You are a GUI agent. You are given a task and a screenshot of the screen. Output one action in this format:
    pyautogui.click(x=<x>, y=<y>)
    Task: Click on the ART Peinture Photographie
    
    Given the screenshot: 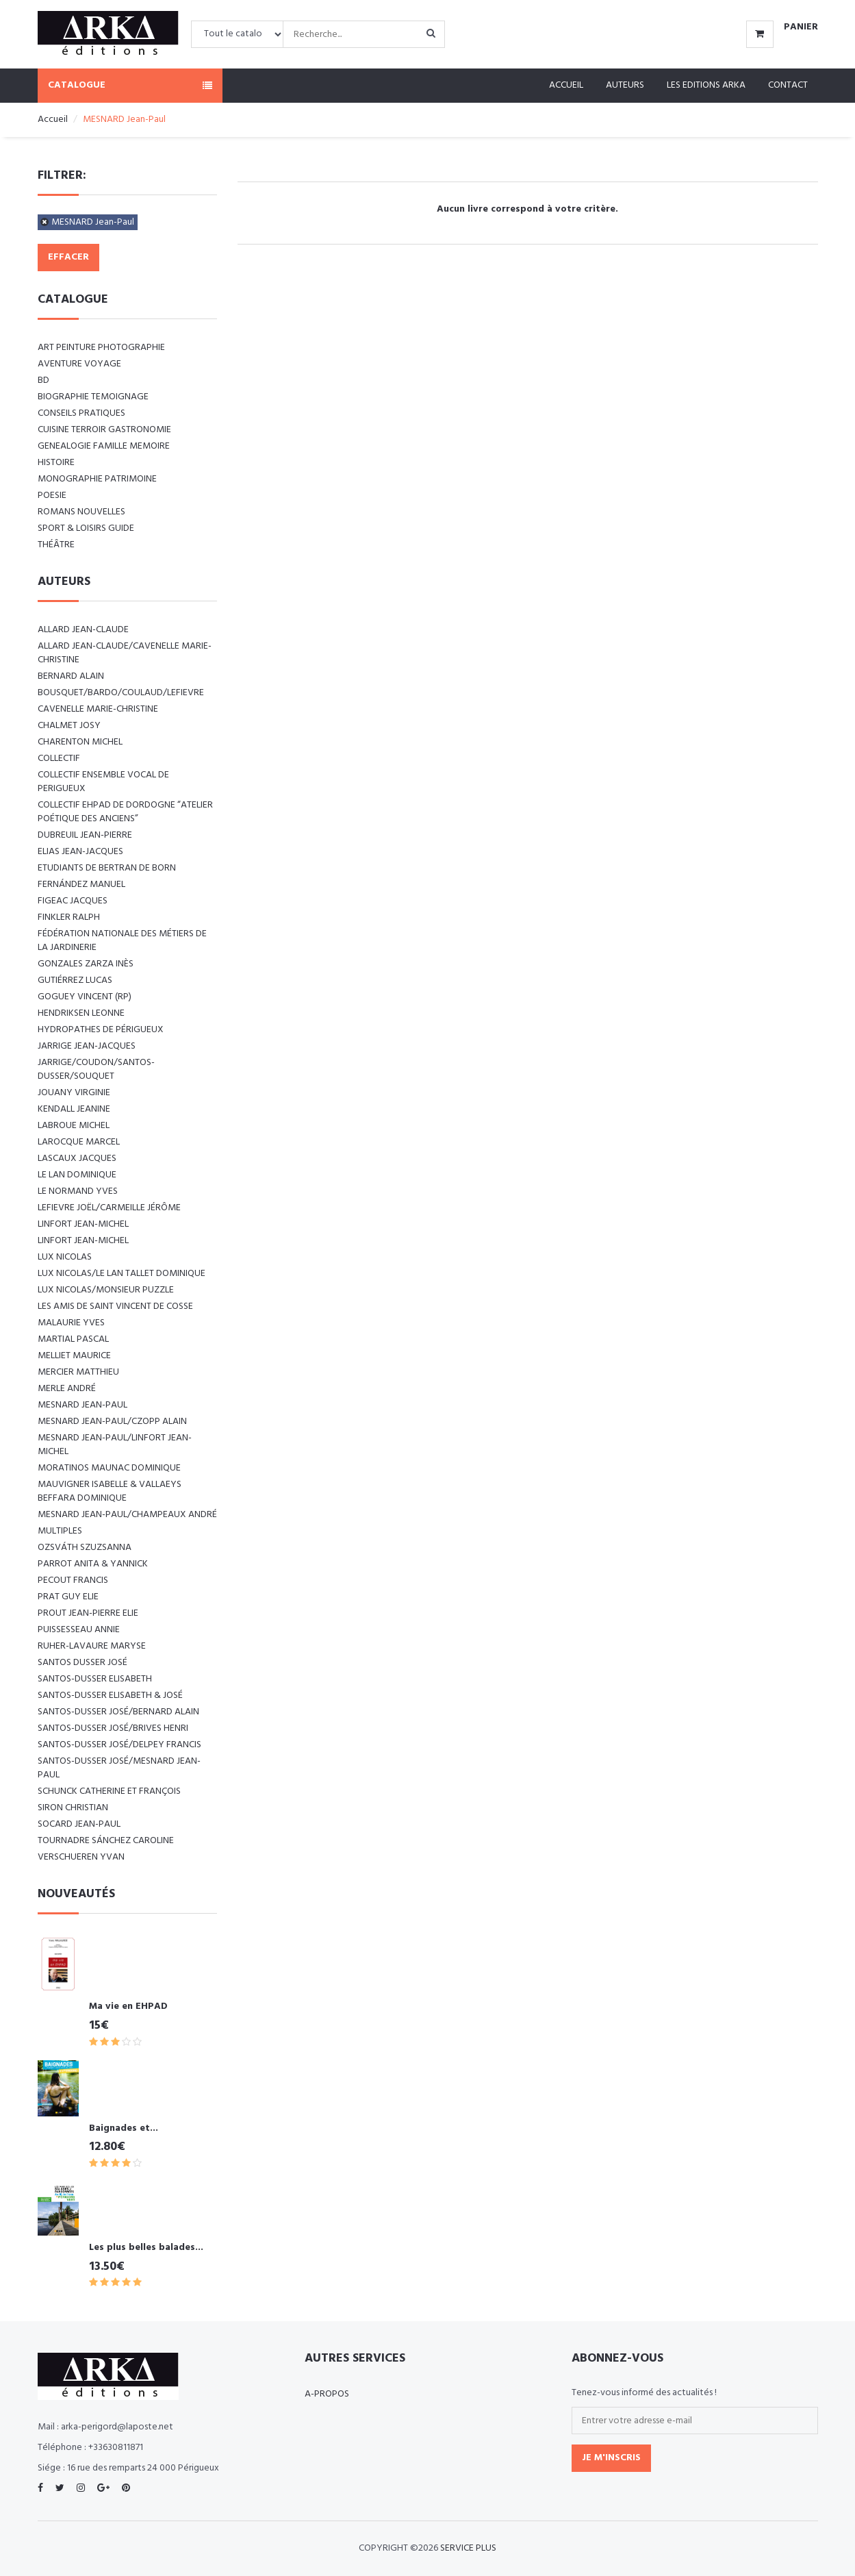 What is the action you would take?
    pyautogui.click(x=101, y=347)
    